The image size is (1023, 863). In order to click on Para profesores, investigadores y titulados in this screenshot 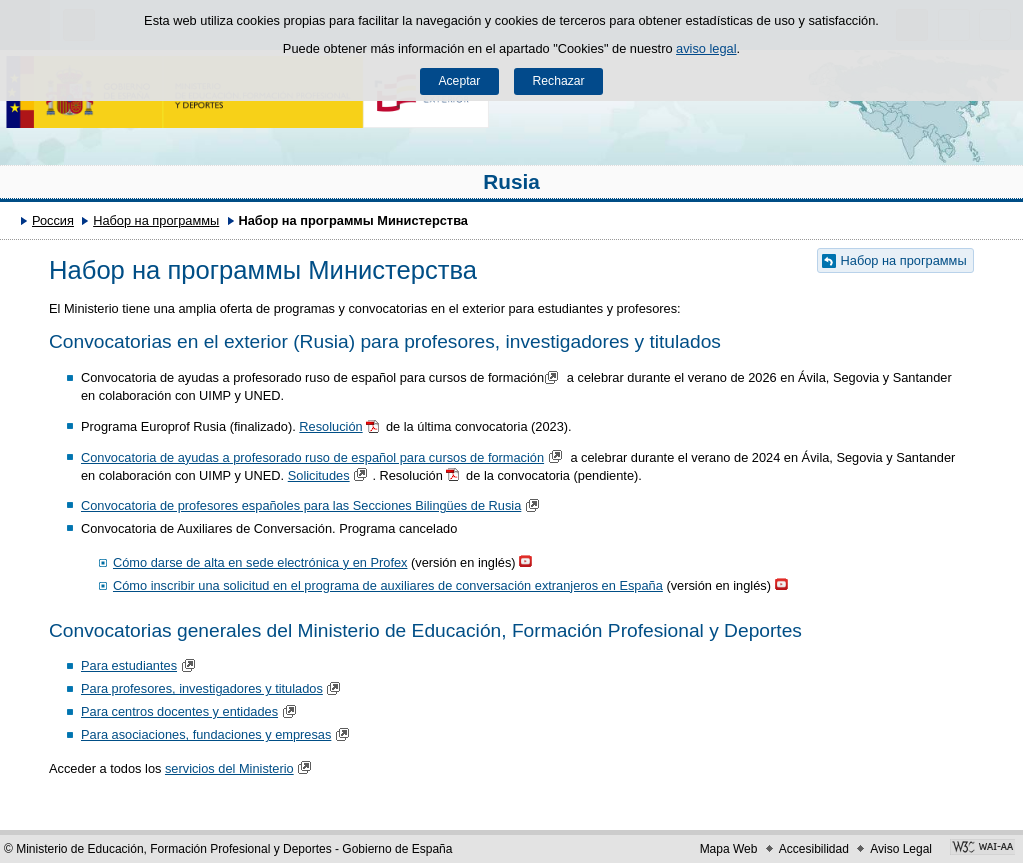, I will do `click(202, 688)`.